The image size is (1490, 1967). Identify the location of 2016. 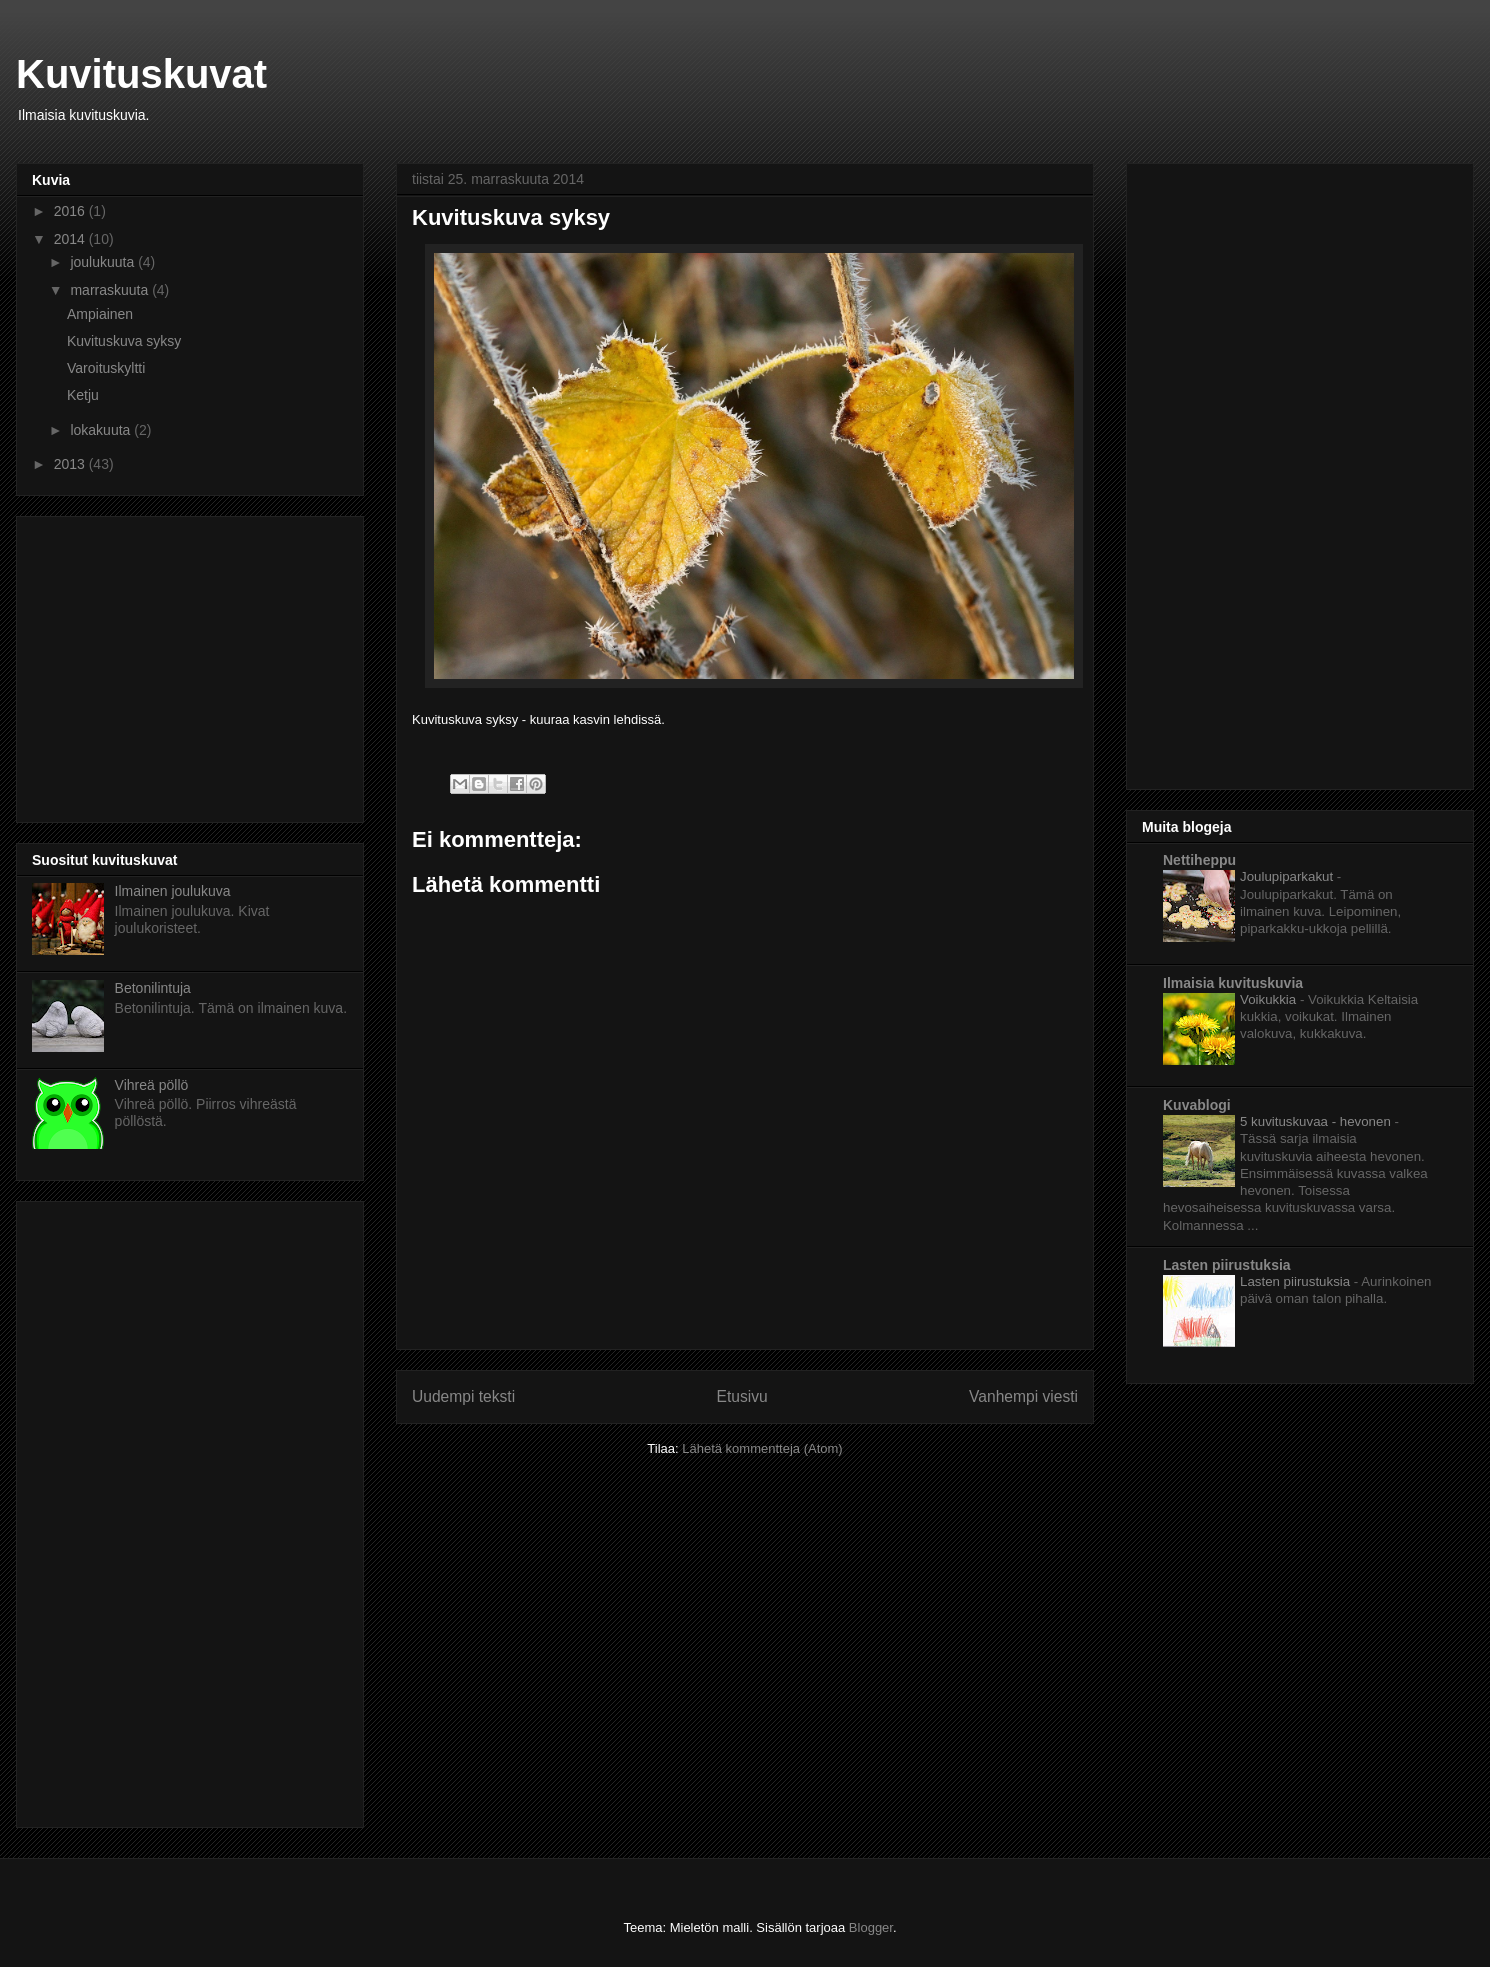
(71, 211).